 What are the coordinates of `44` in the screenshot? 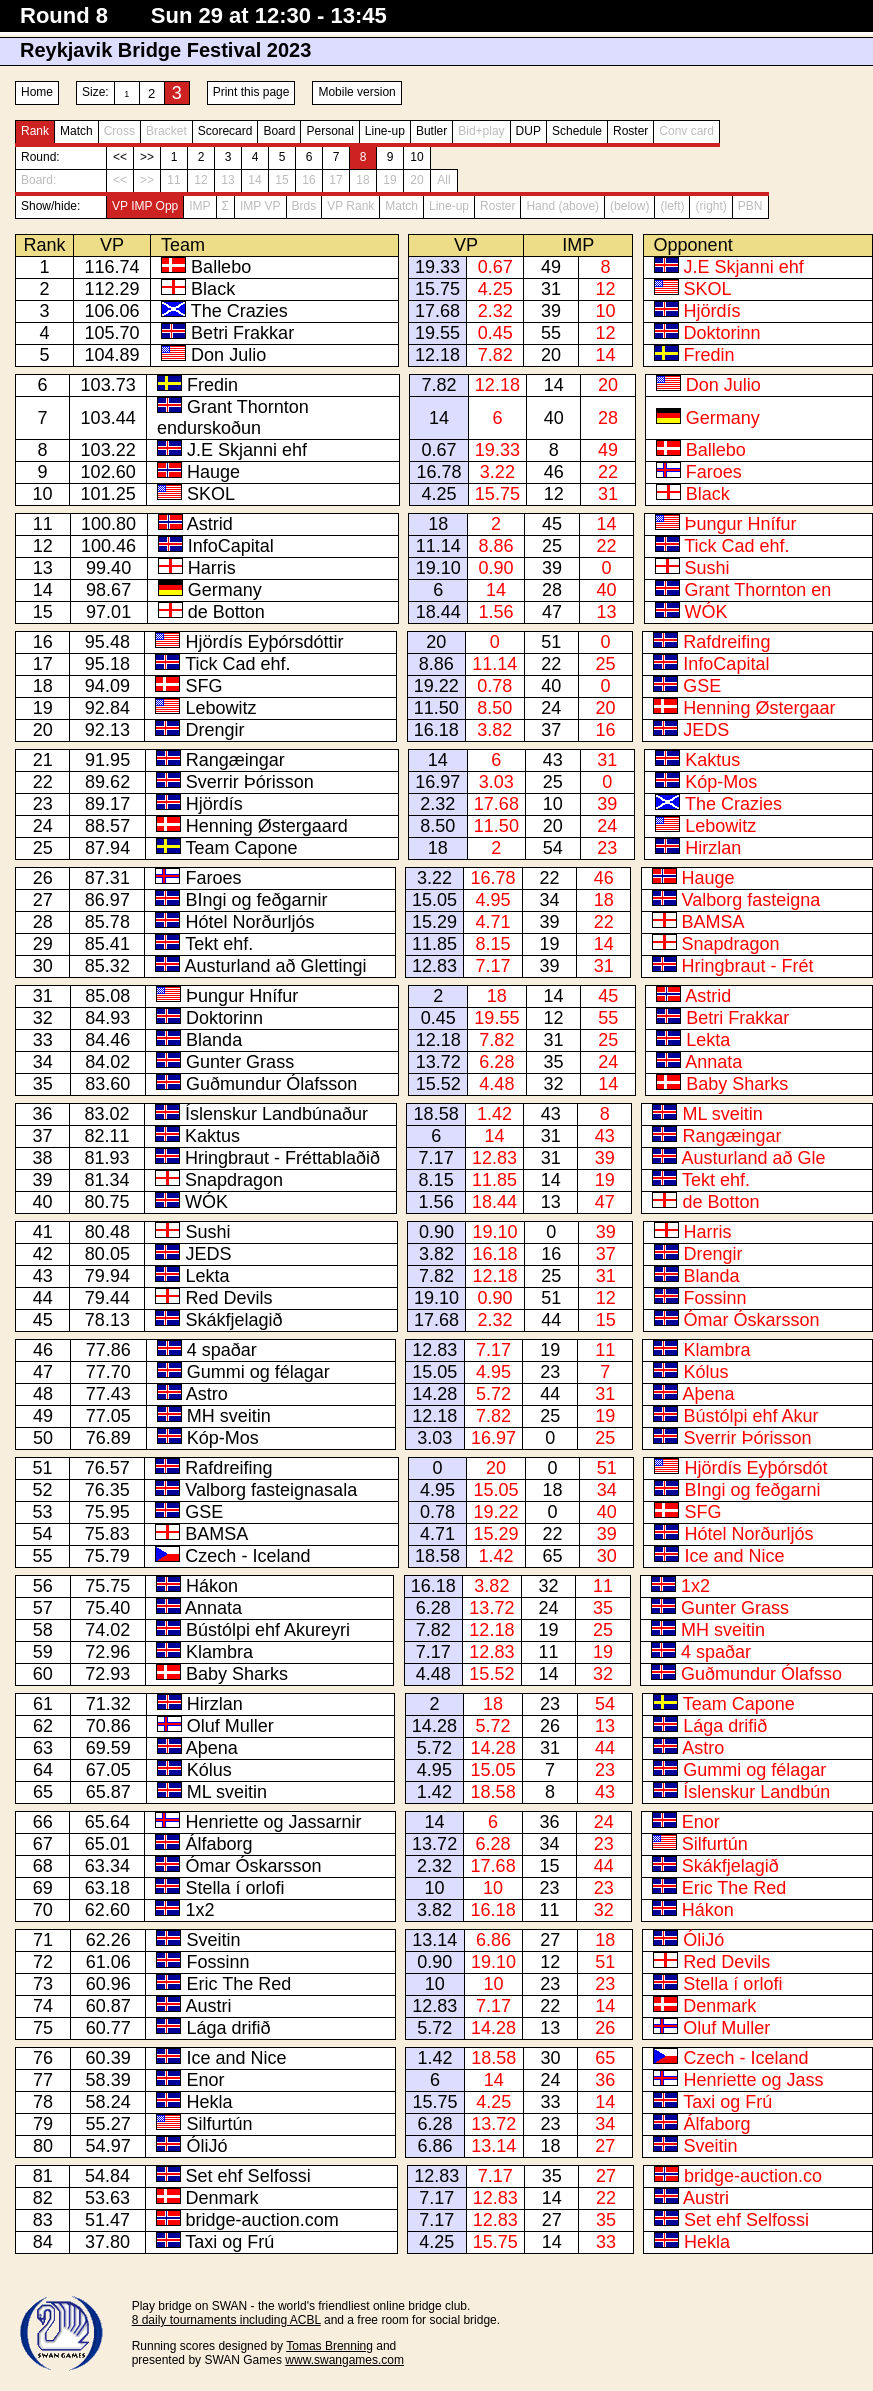 It's located at (551, 1320).